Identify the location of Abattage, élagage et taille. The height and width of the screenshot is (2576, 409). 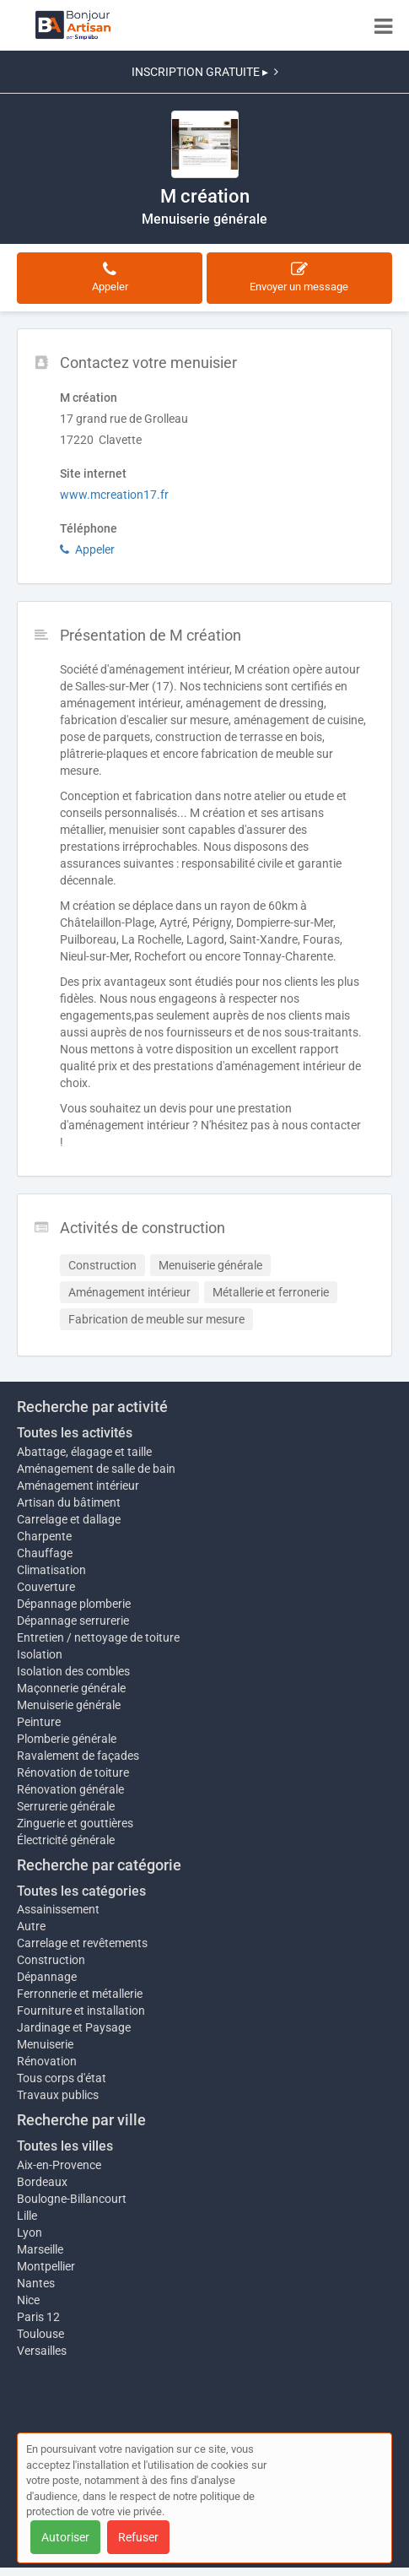
(84, 1451).